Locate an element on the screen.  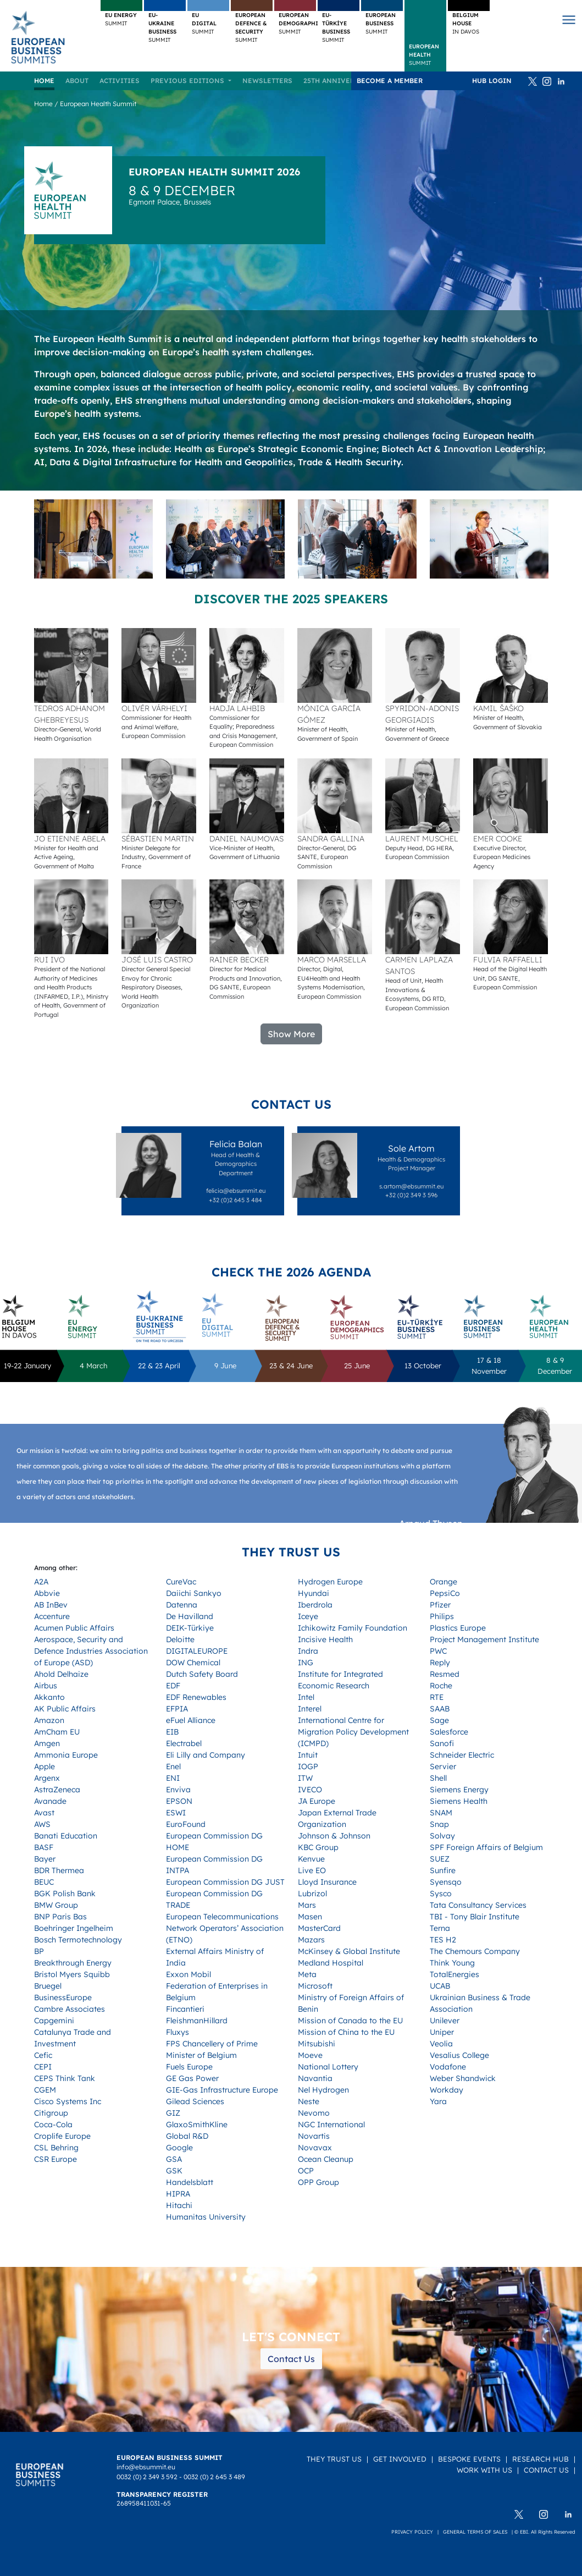
25TH ANNIVERSARY is located at coordinates (337, 80).